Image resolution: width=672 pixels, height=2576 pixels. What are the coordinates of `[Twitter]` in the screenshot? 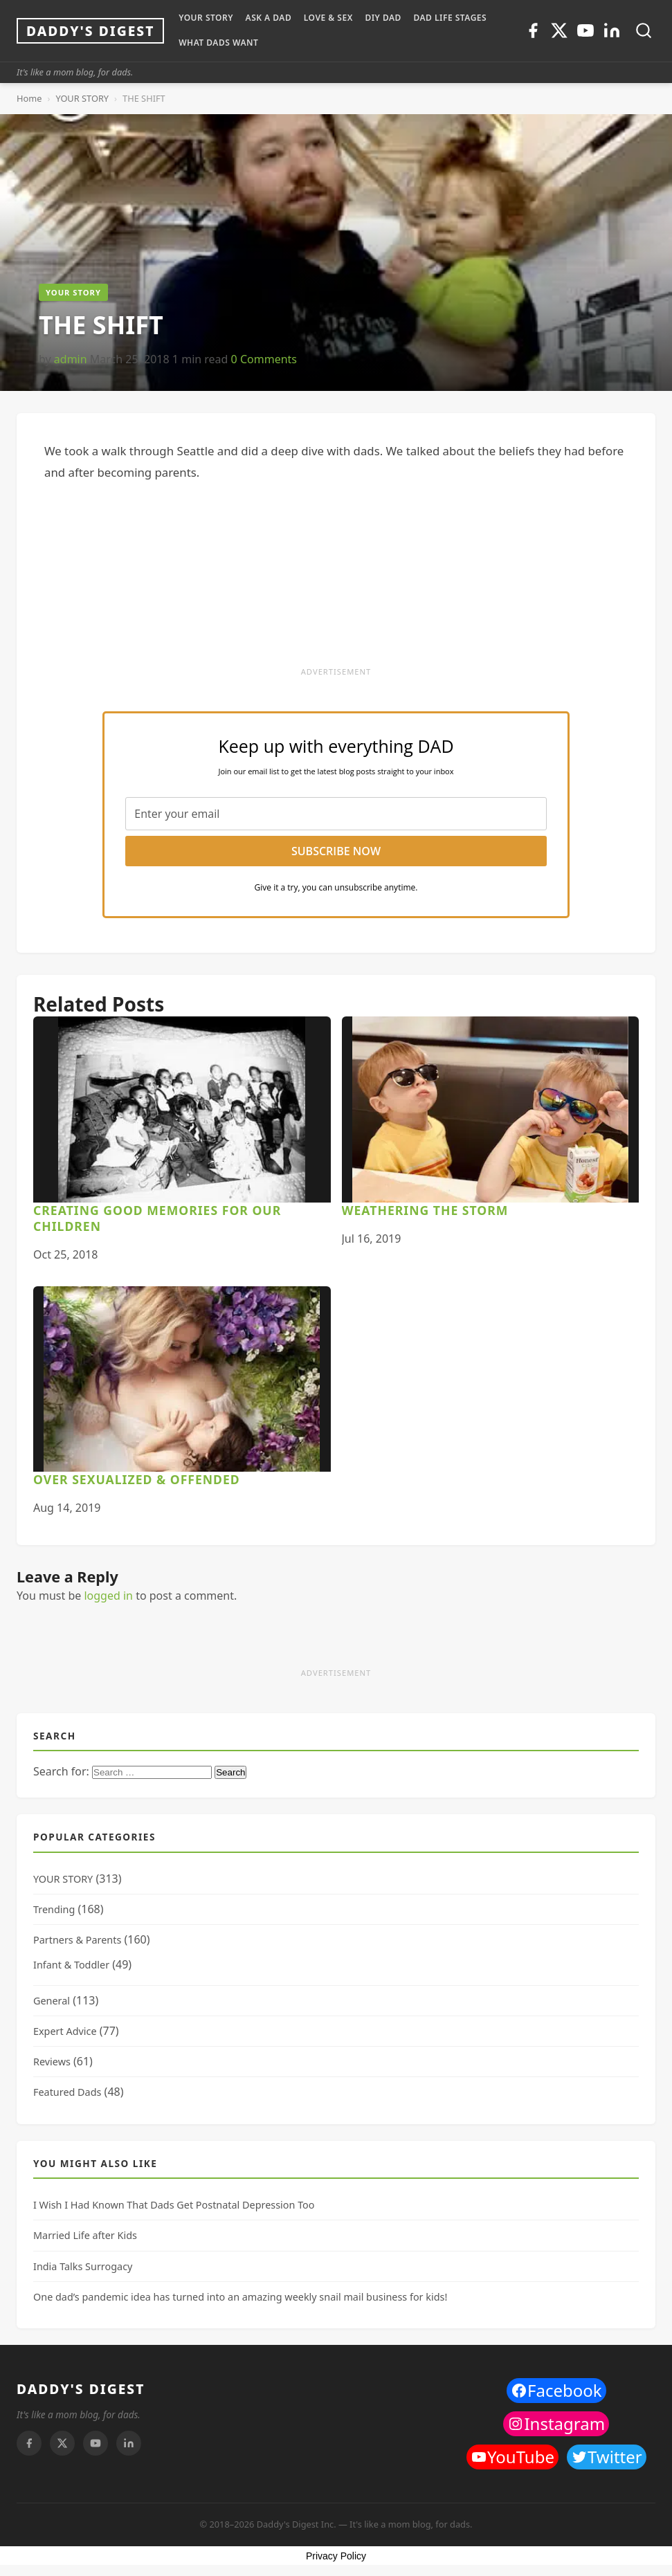 It's located at (559, 30).